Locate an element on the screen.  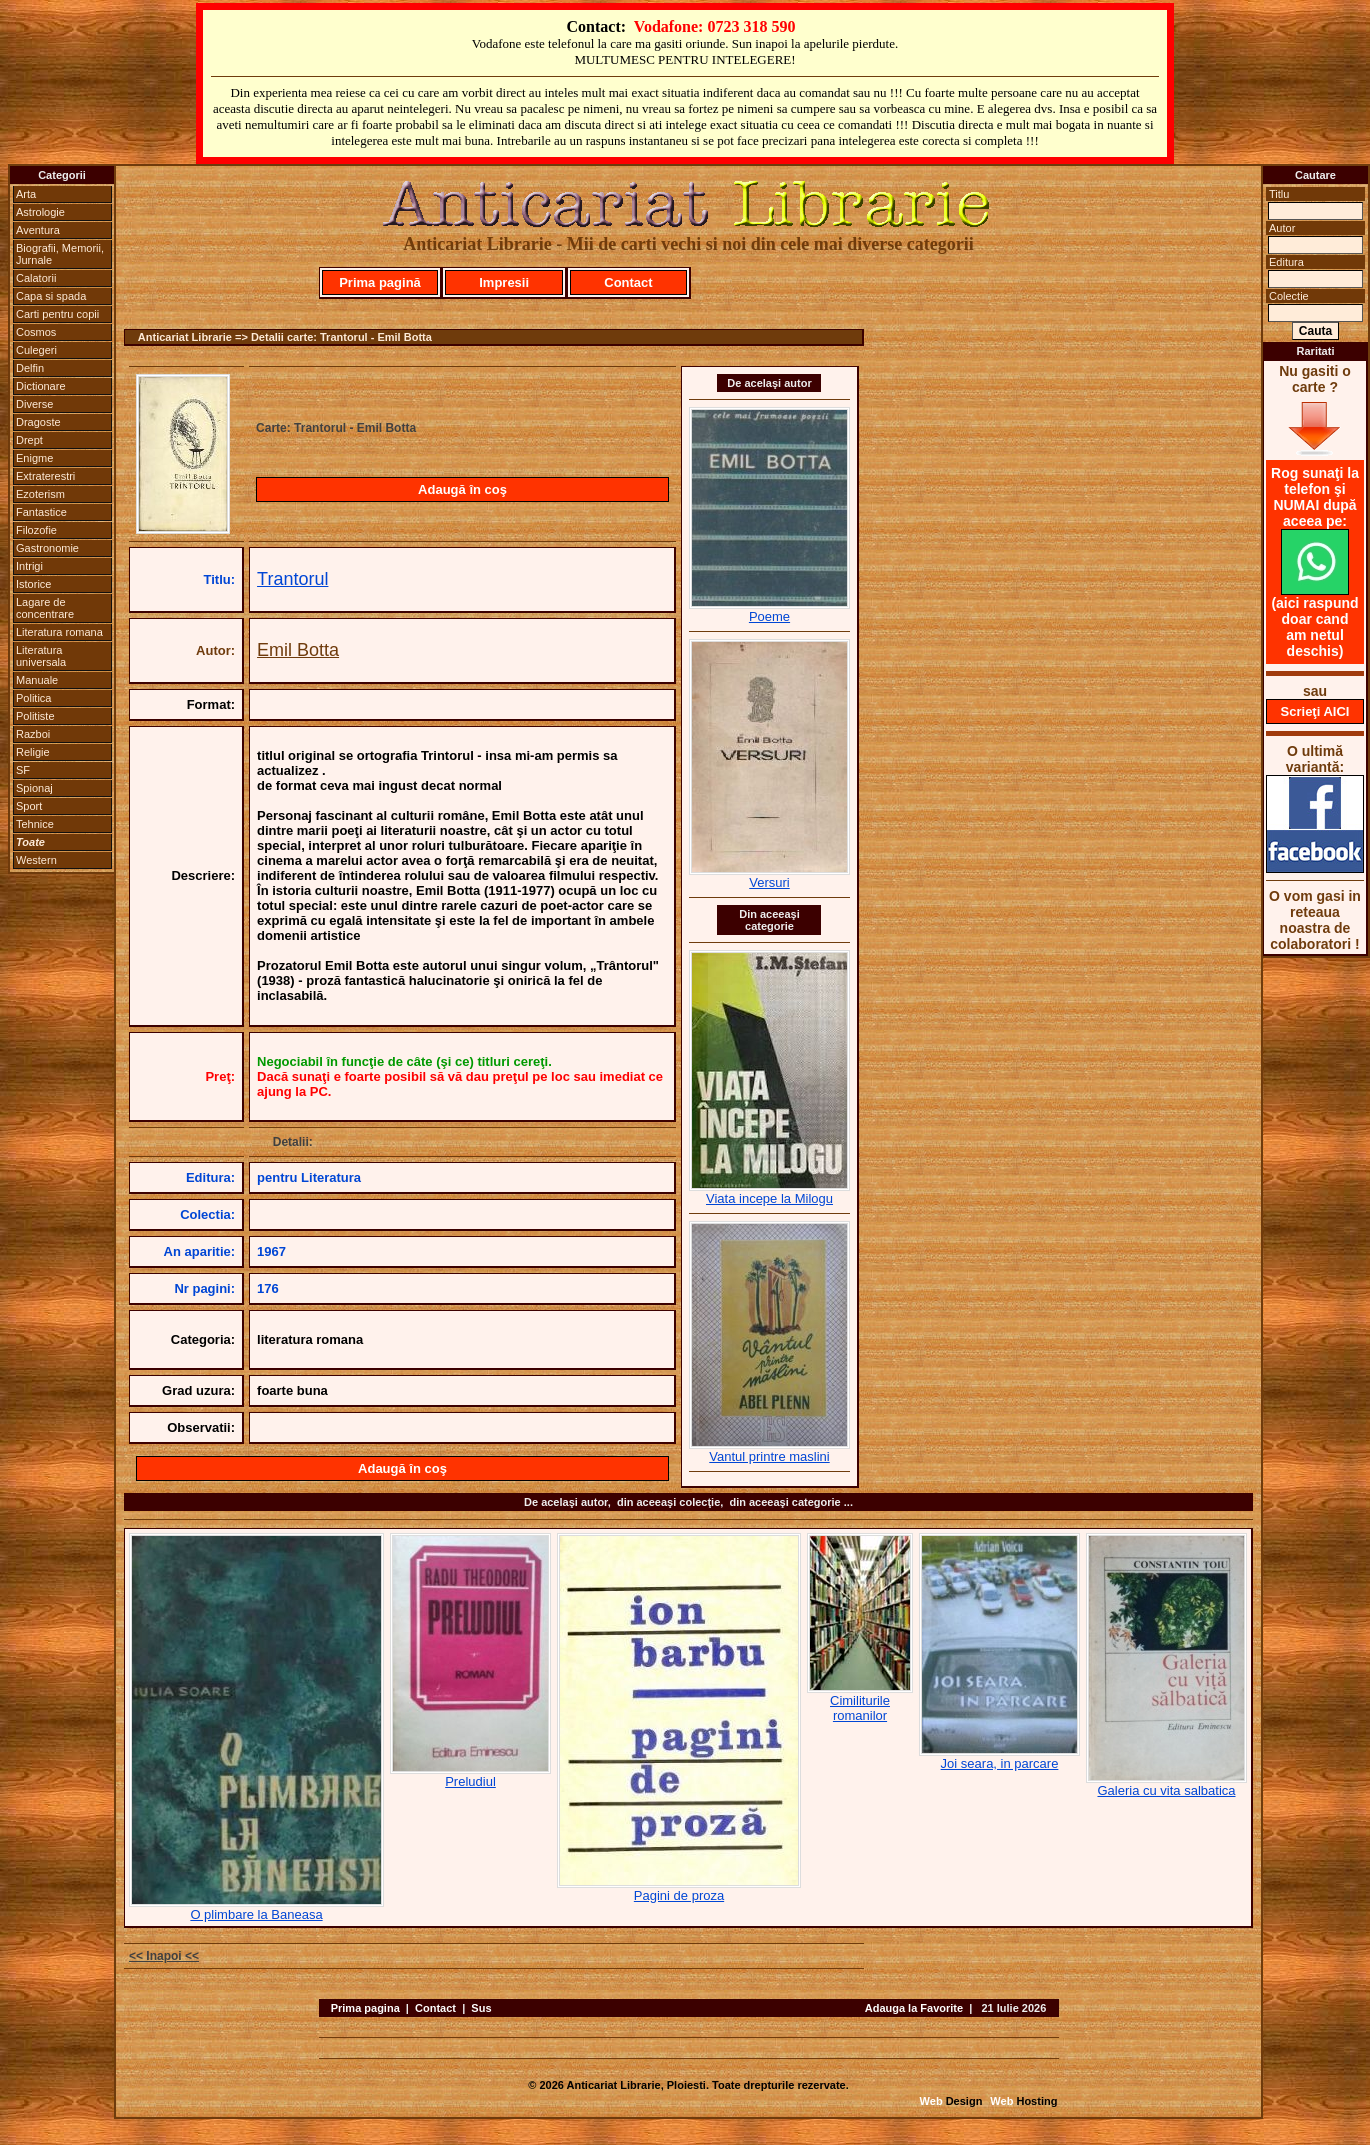
Aventura is located at coordinates (38, 230).